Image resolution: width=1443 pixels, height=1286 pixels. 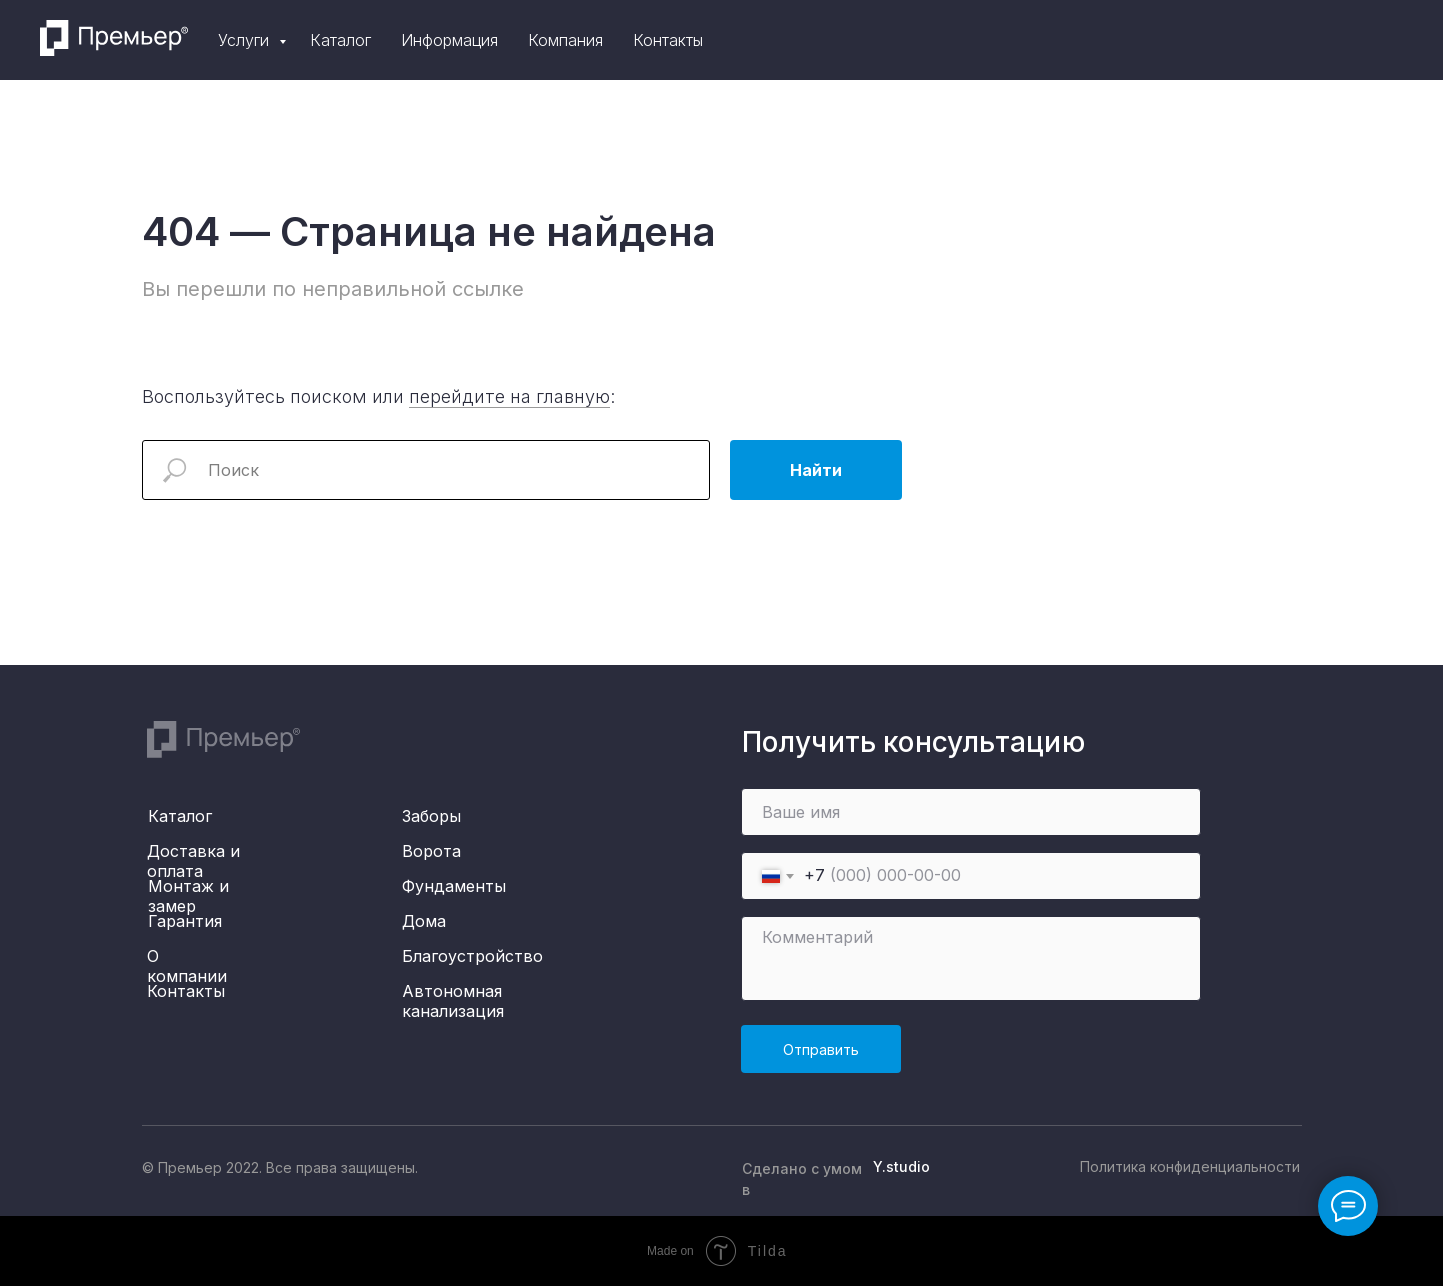 I want to click on [telegram], so click(x=1339, y=40).